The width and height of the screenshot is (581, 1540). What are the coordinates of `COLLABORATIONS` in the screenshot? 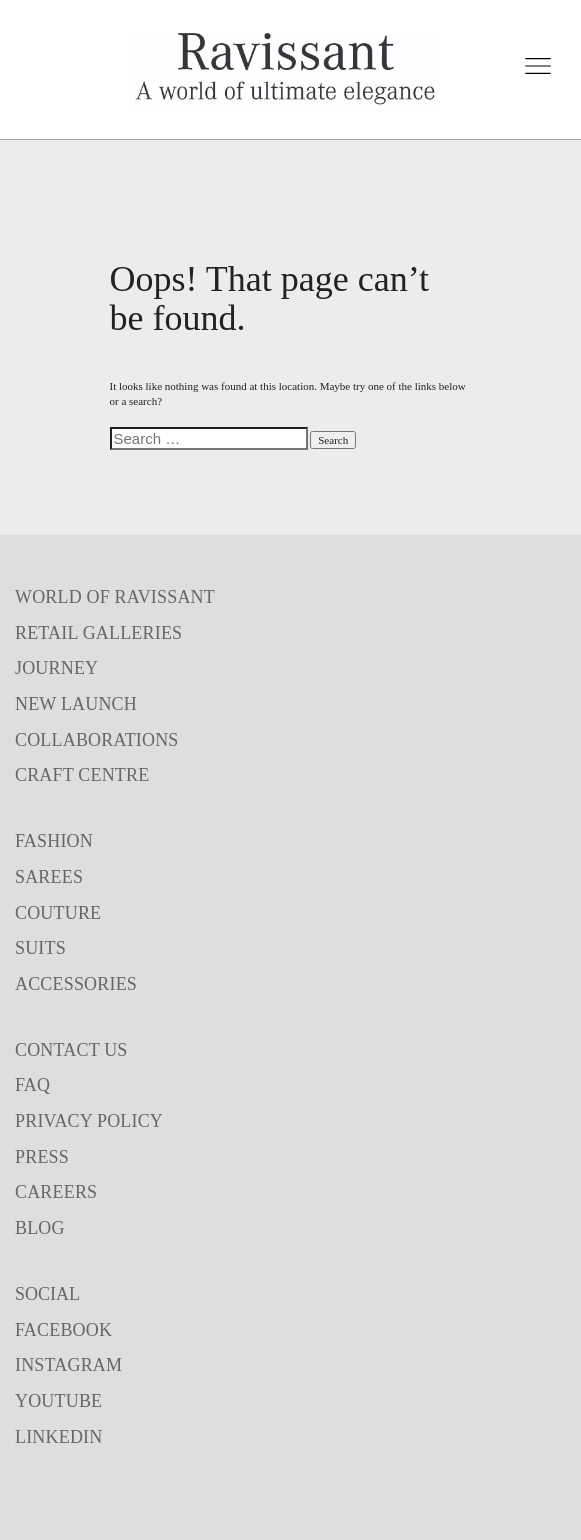 It's located at (97, 740).